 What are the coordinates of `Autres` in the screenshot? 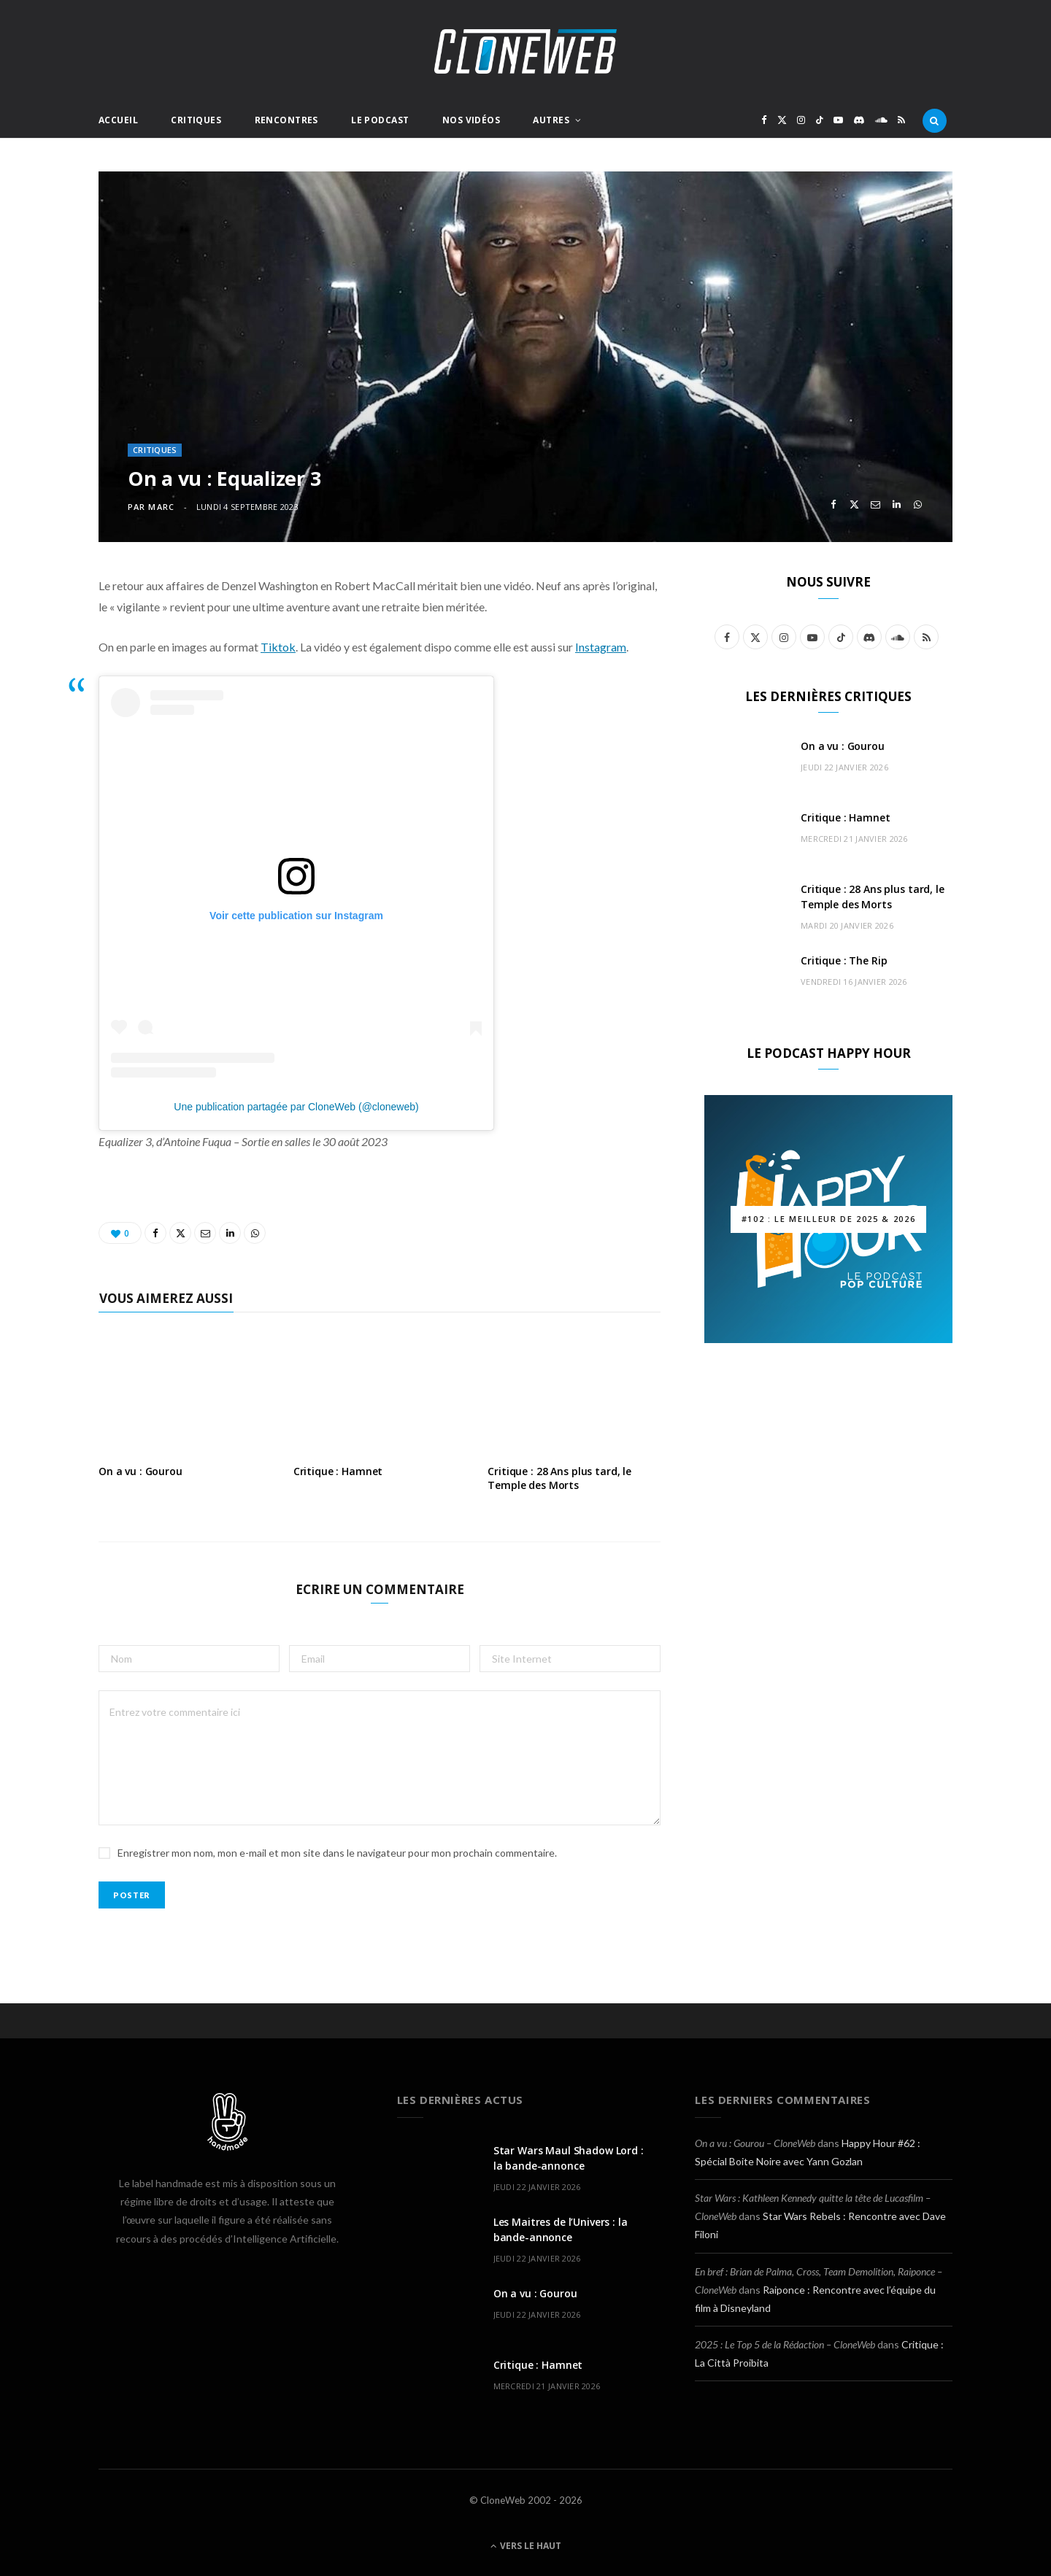 It's located at (551, 120).